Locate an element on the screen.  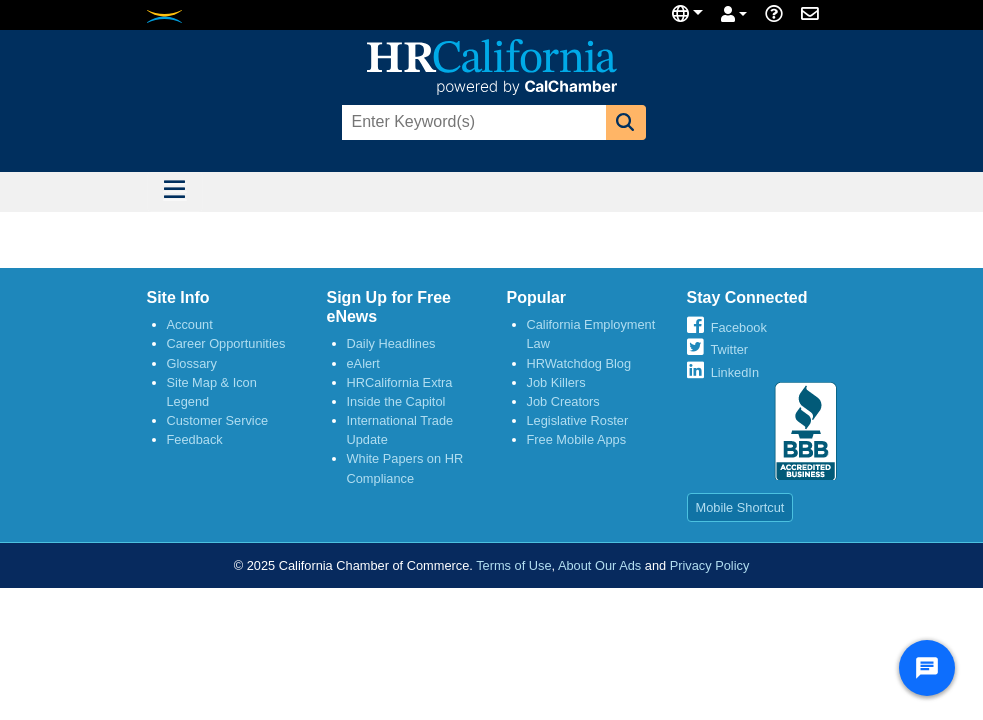
Daily Headlines is located at coordinates (391, 343).